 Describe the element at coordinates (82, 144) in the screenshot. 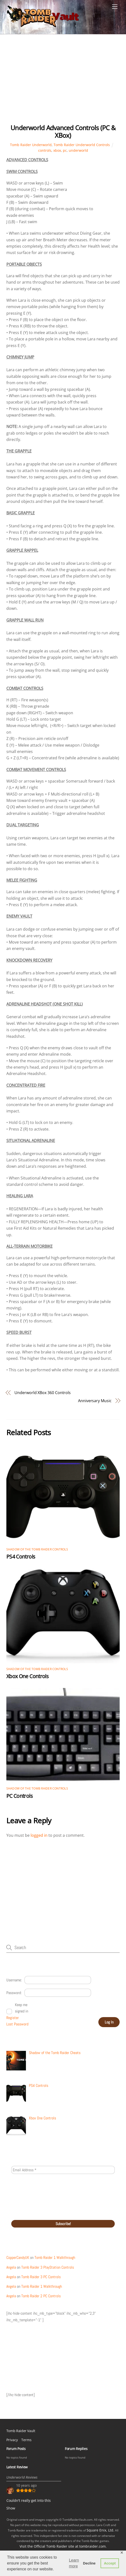

I see `Tomb Raider Underworld Controls` at that location.